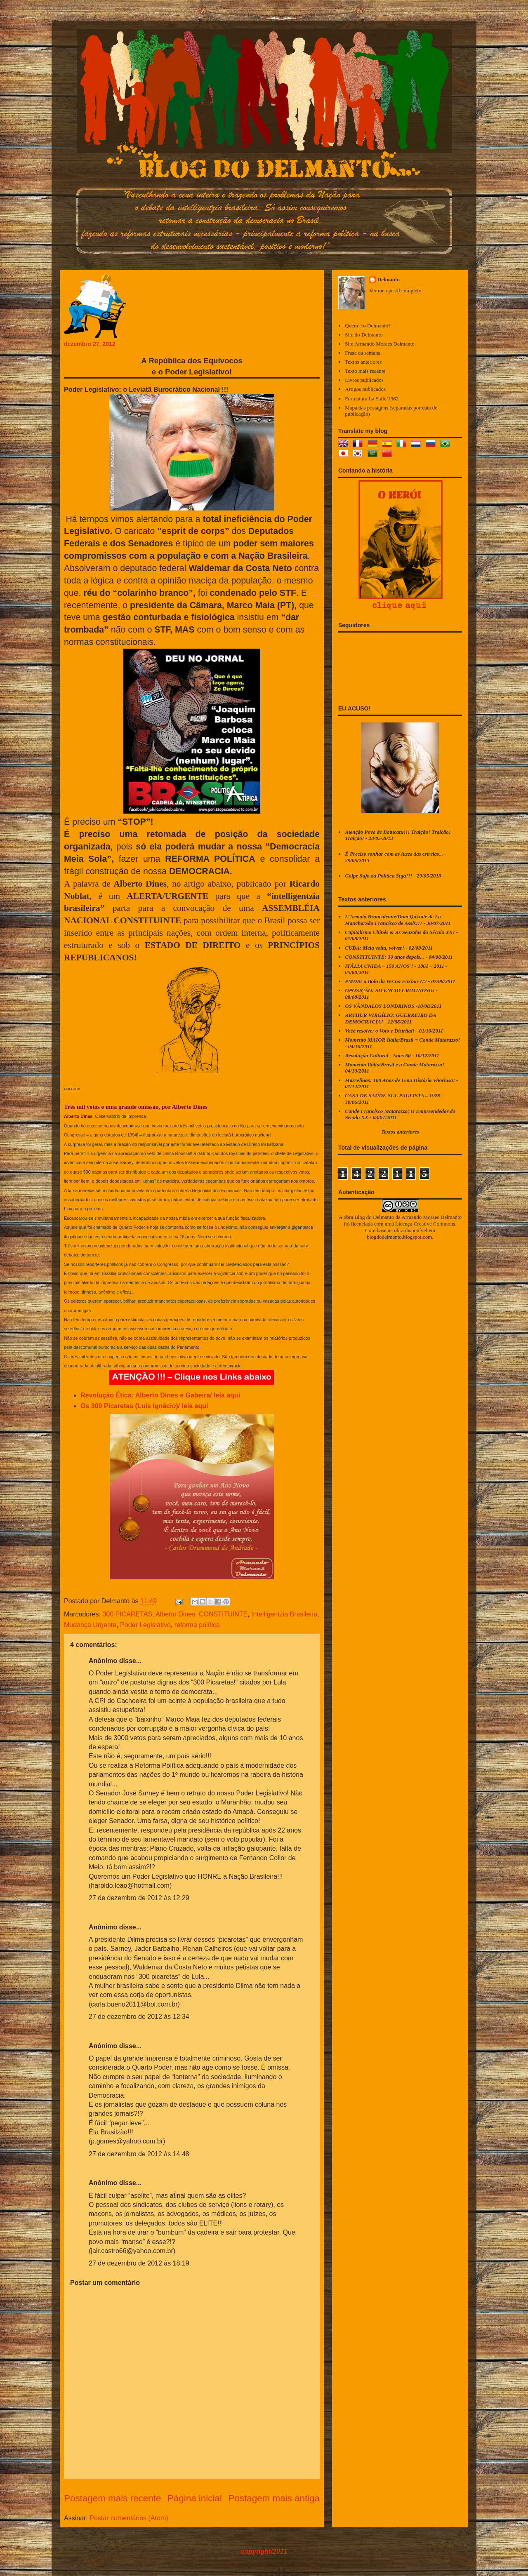 The image size is (528, 2576). Describe the element at coordinates (371, 398) in the screenshot. I see `Formatura La Salle/1962` at that location.